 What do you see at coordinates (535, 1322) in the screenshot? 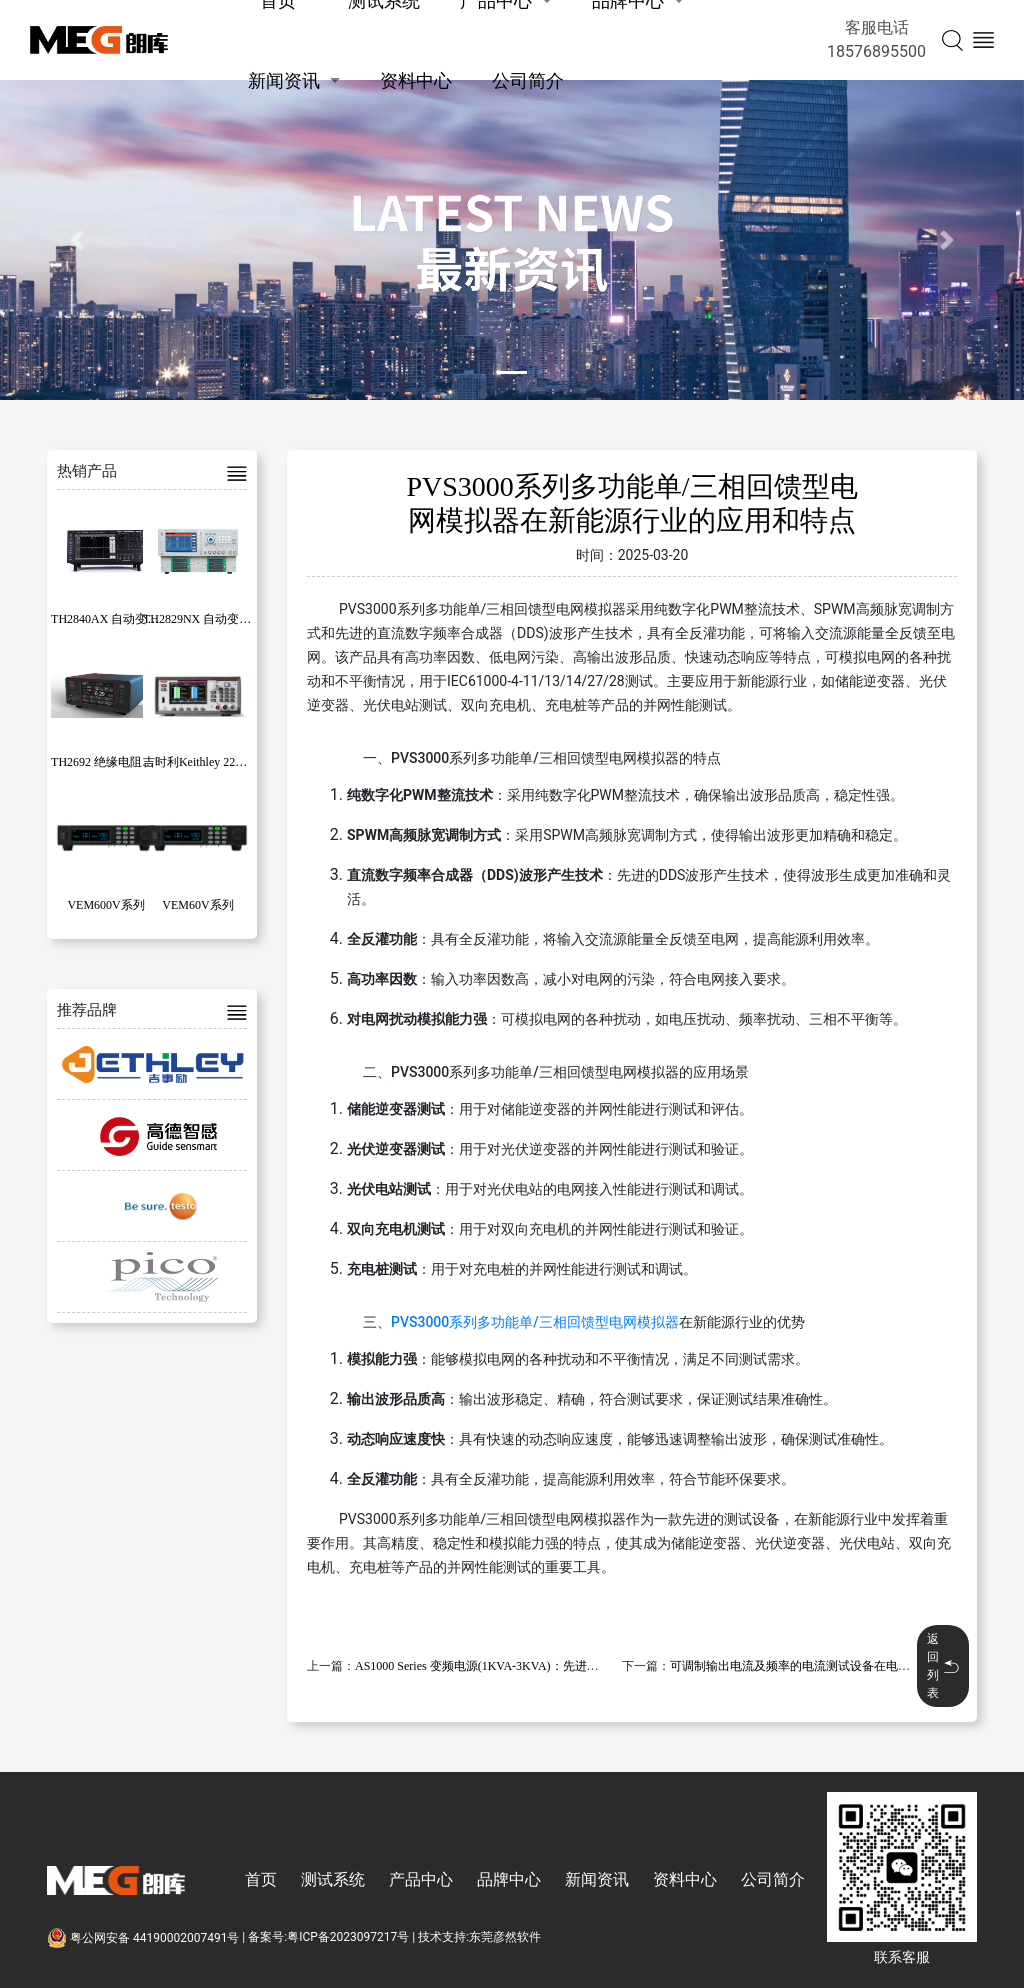
I see `PVS3000系列多功能单/三相回馈型电网模拟器` at bounding box center [535, 1322].